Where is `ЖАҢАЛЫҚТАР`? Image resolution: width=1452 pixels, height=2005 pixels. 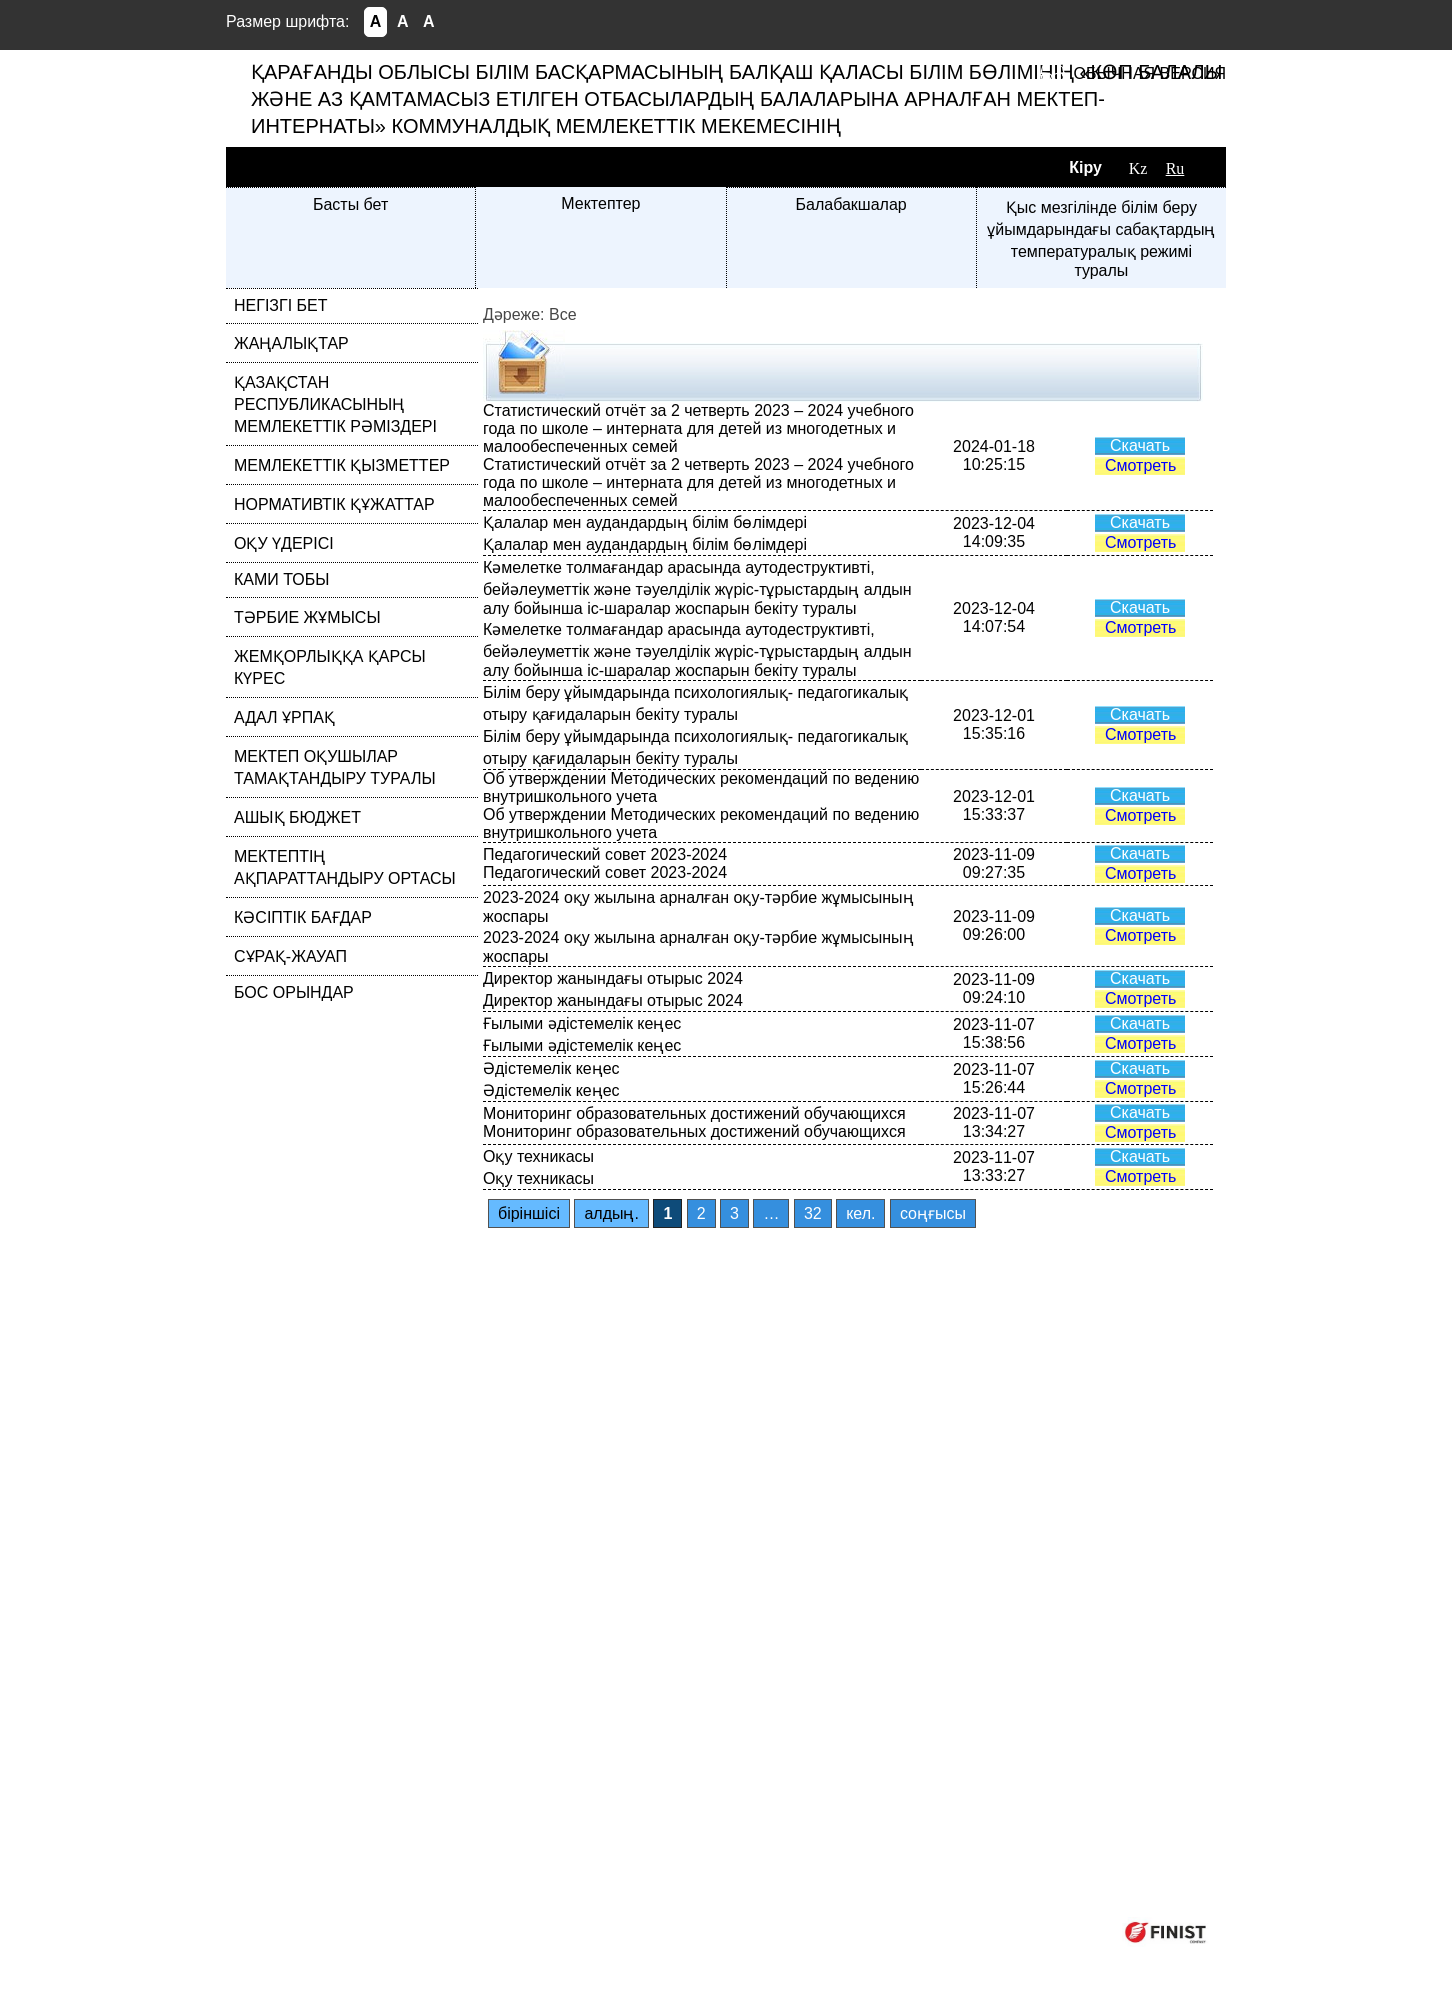 ЖАҢАЛЫҚТАР is located at coordinates (291, 343).